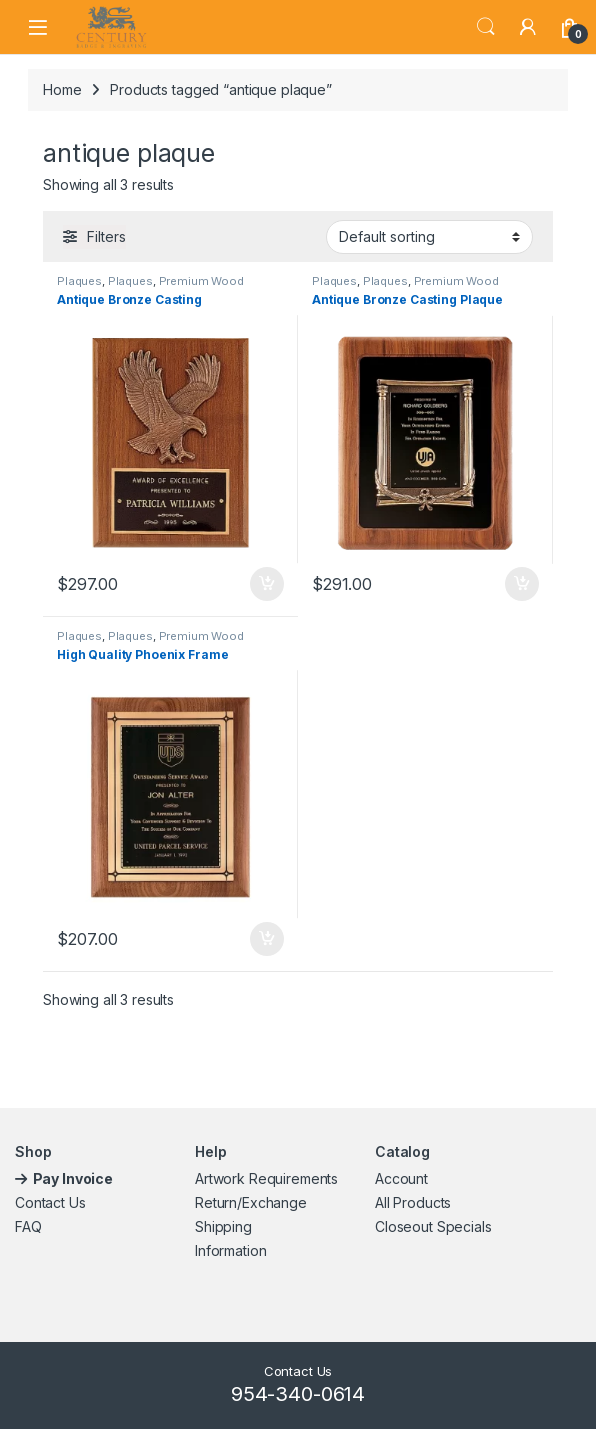 The height and width of the screenshot is (1429, 596). Describe the element at coordinates (50, 1202) in the screenshot. I see `Contact Us` at that location.